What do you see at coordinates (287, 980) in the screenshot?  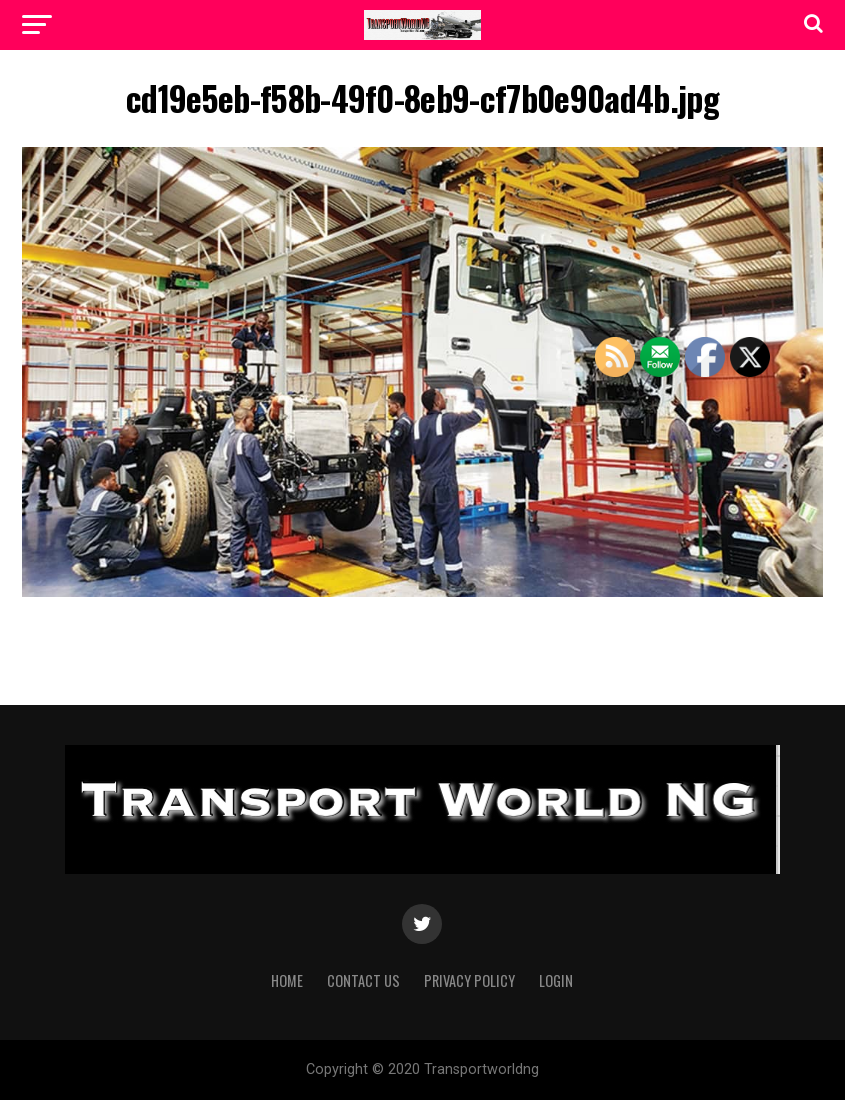 I see `Home` at bounding box center [287, 980].